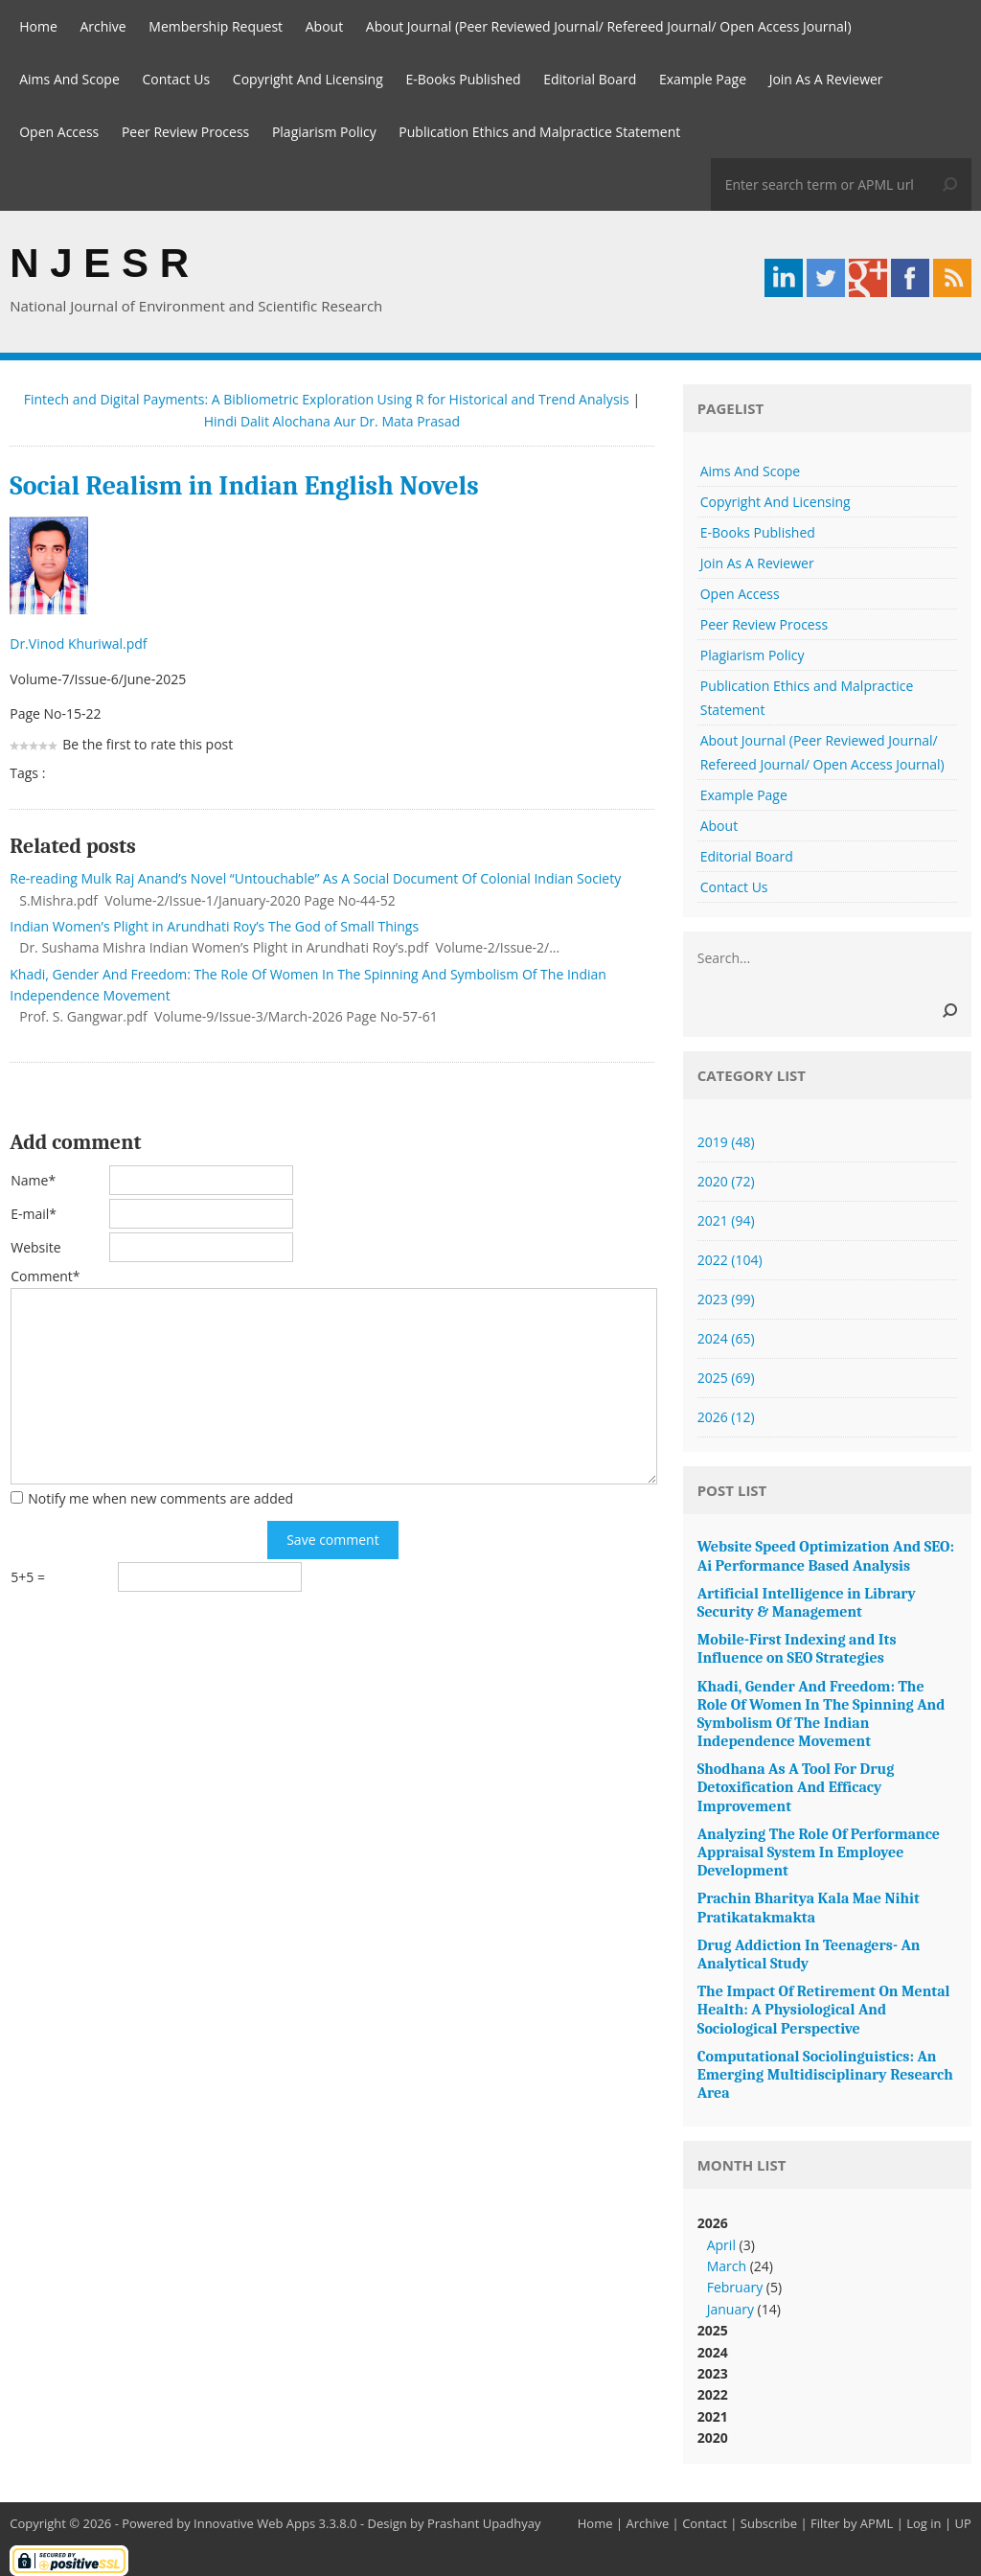 The image size is (981, 2576). I want to click on Comment*, so click(45, 1276).